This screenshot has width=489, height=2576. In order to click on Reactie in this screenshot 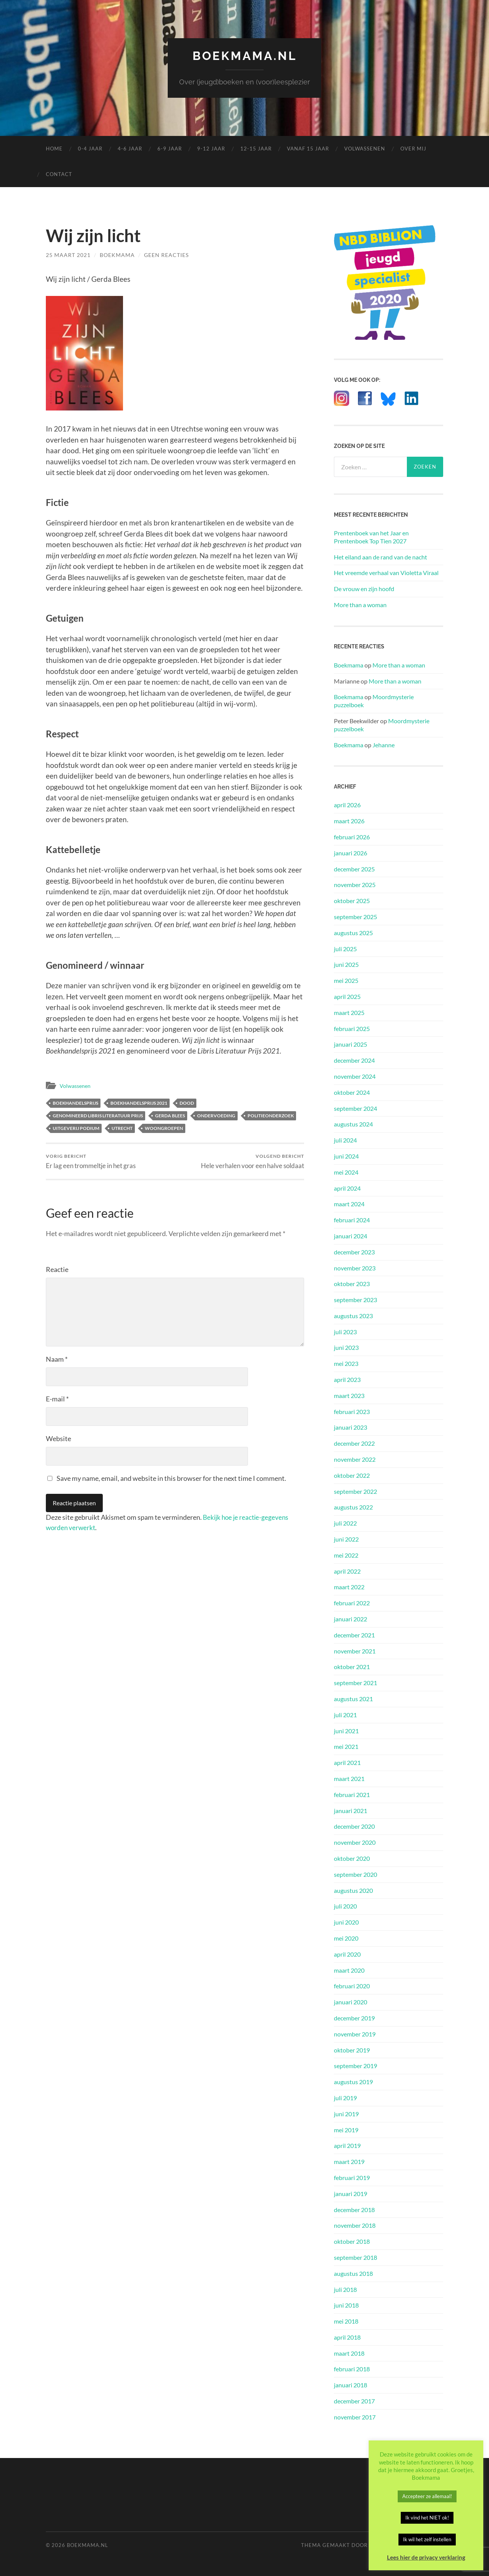, I will do `click(57, 1269)`.